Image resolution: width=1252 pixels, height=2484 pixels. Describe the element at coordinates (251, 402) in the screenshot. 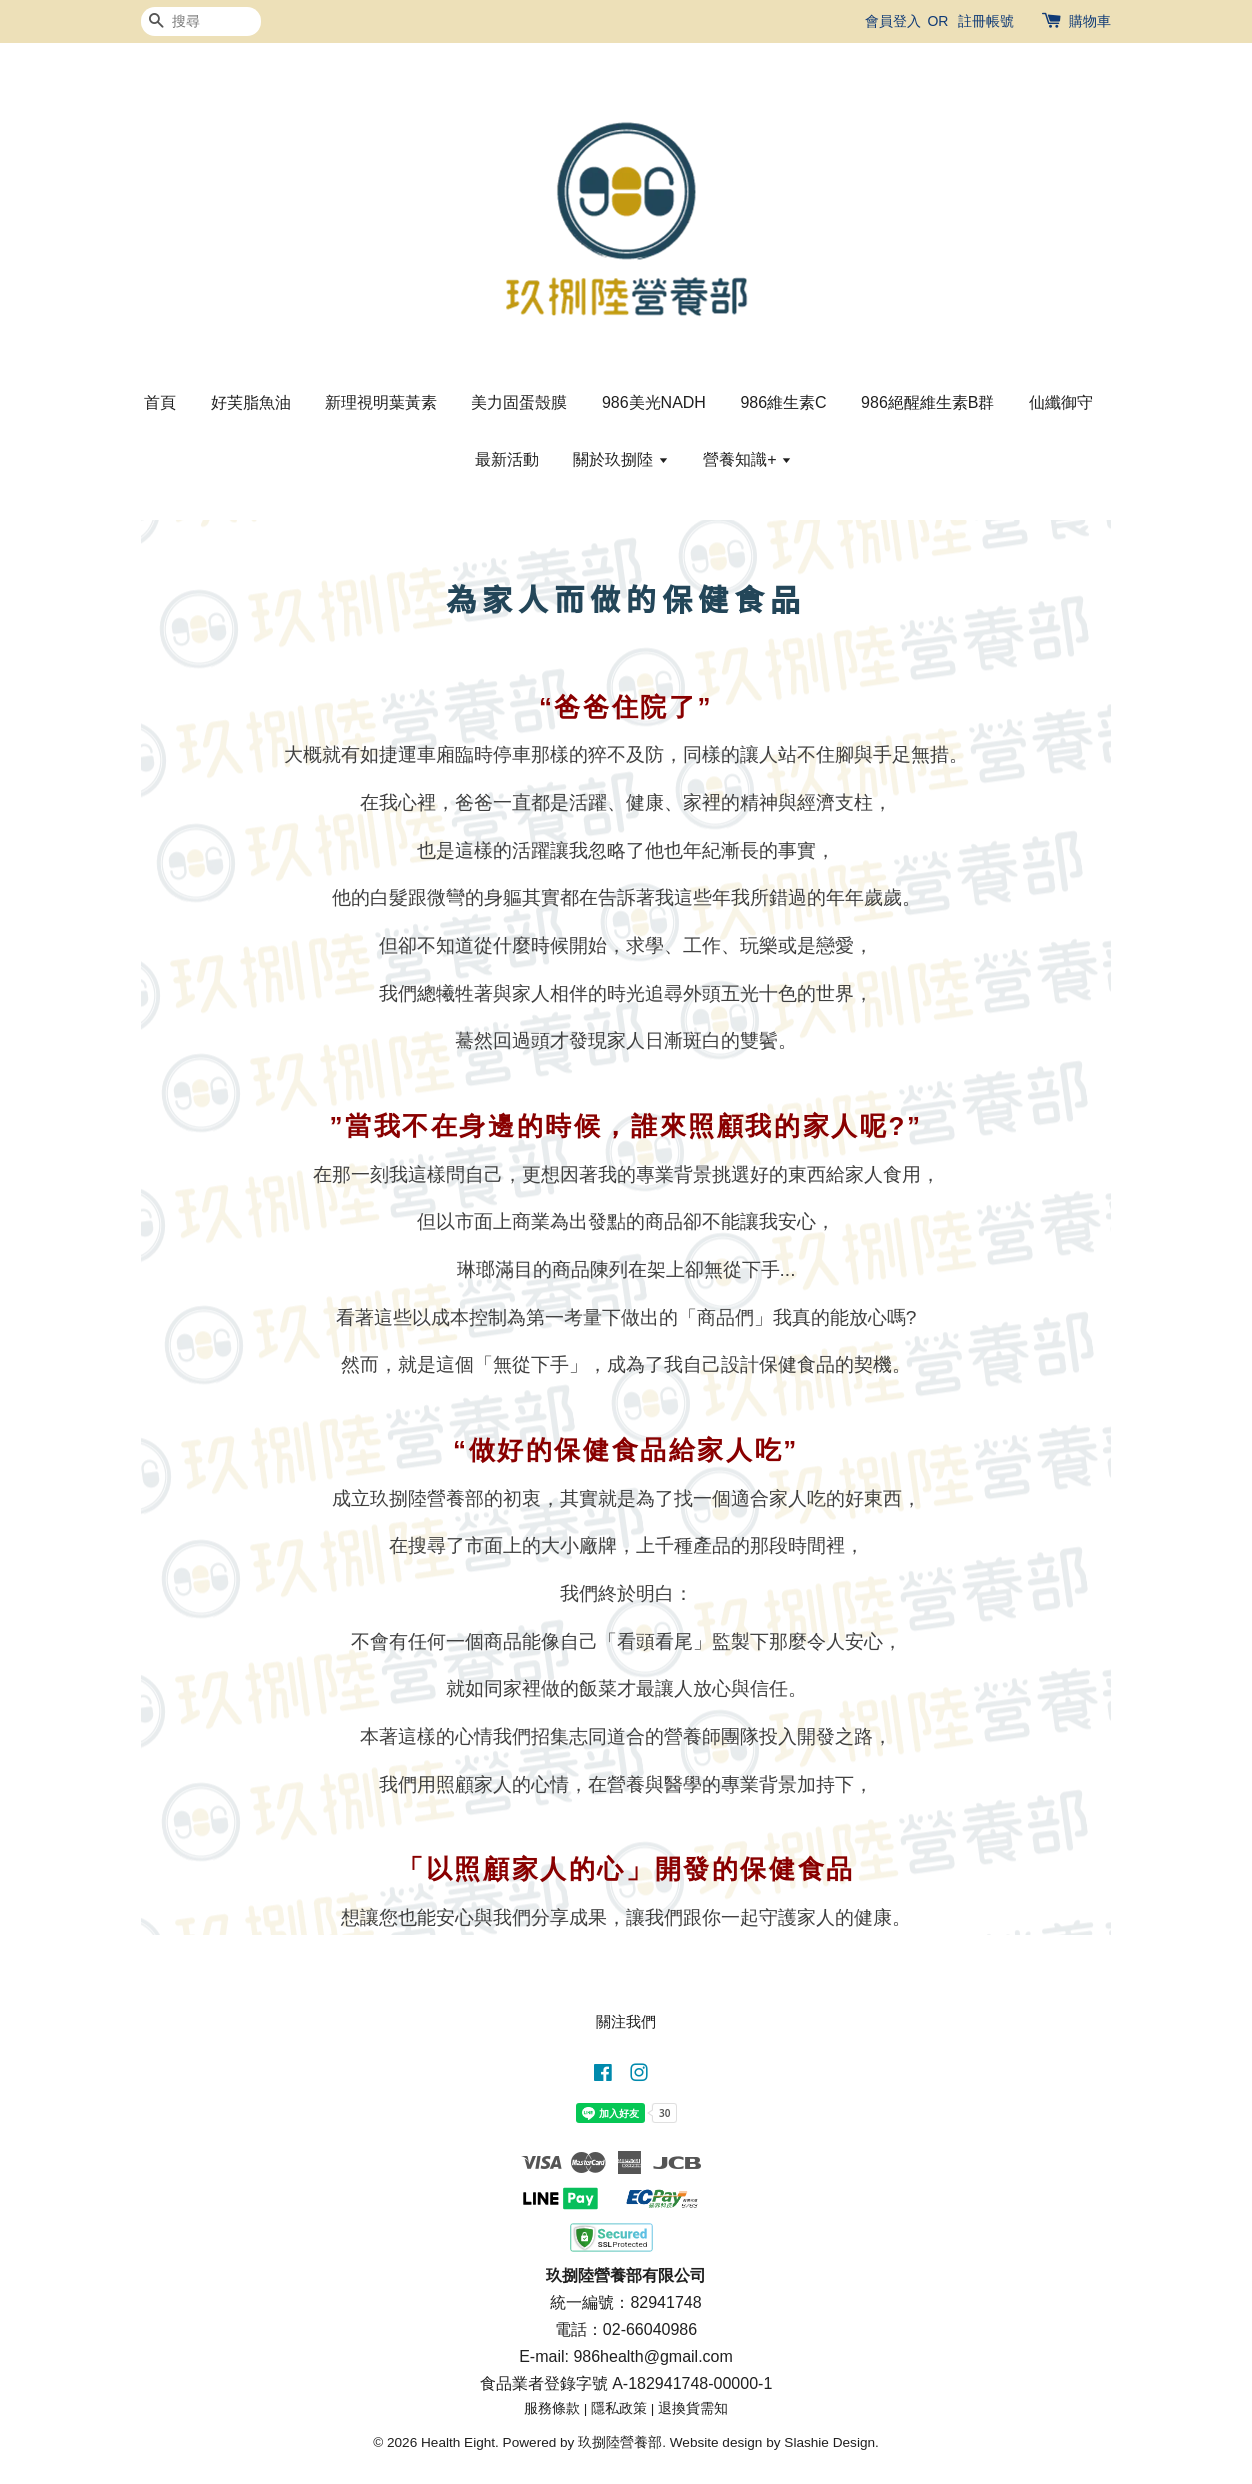

I see `好芙脂魚油` at that location.